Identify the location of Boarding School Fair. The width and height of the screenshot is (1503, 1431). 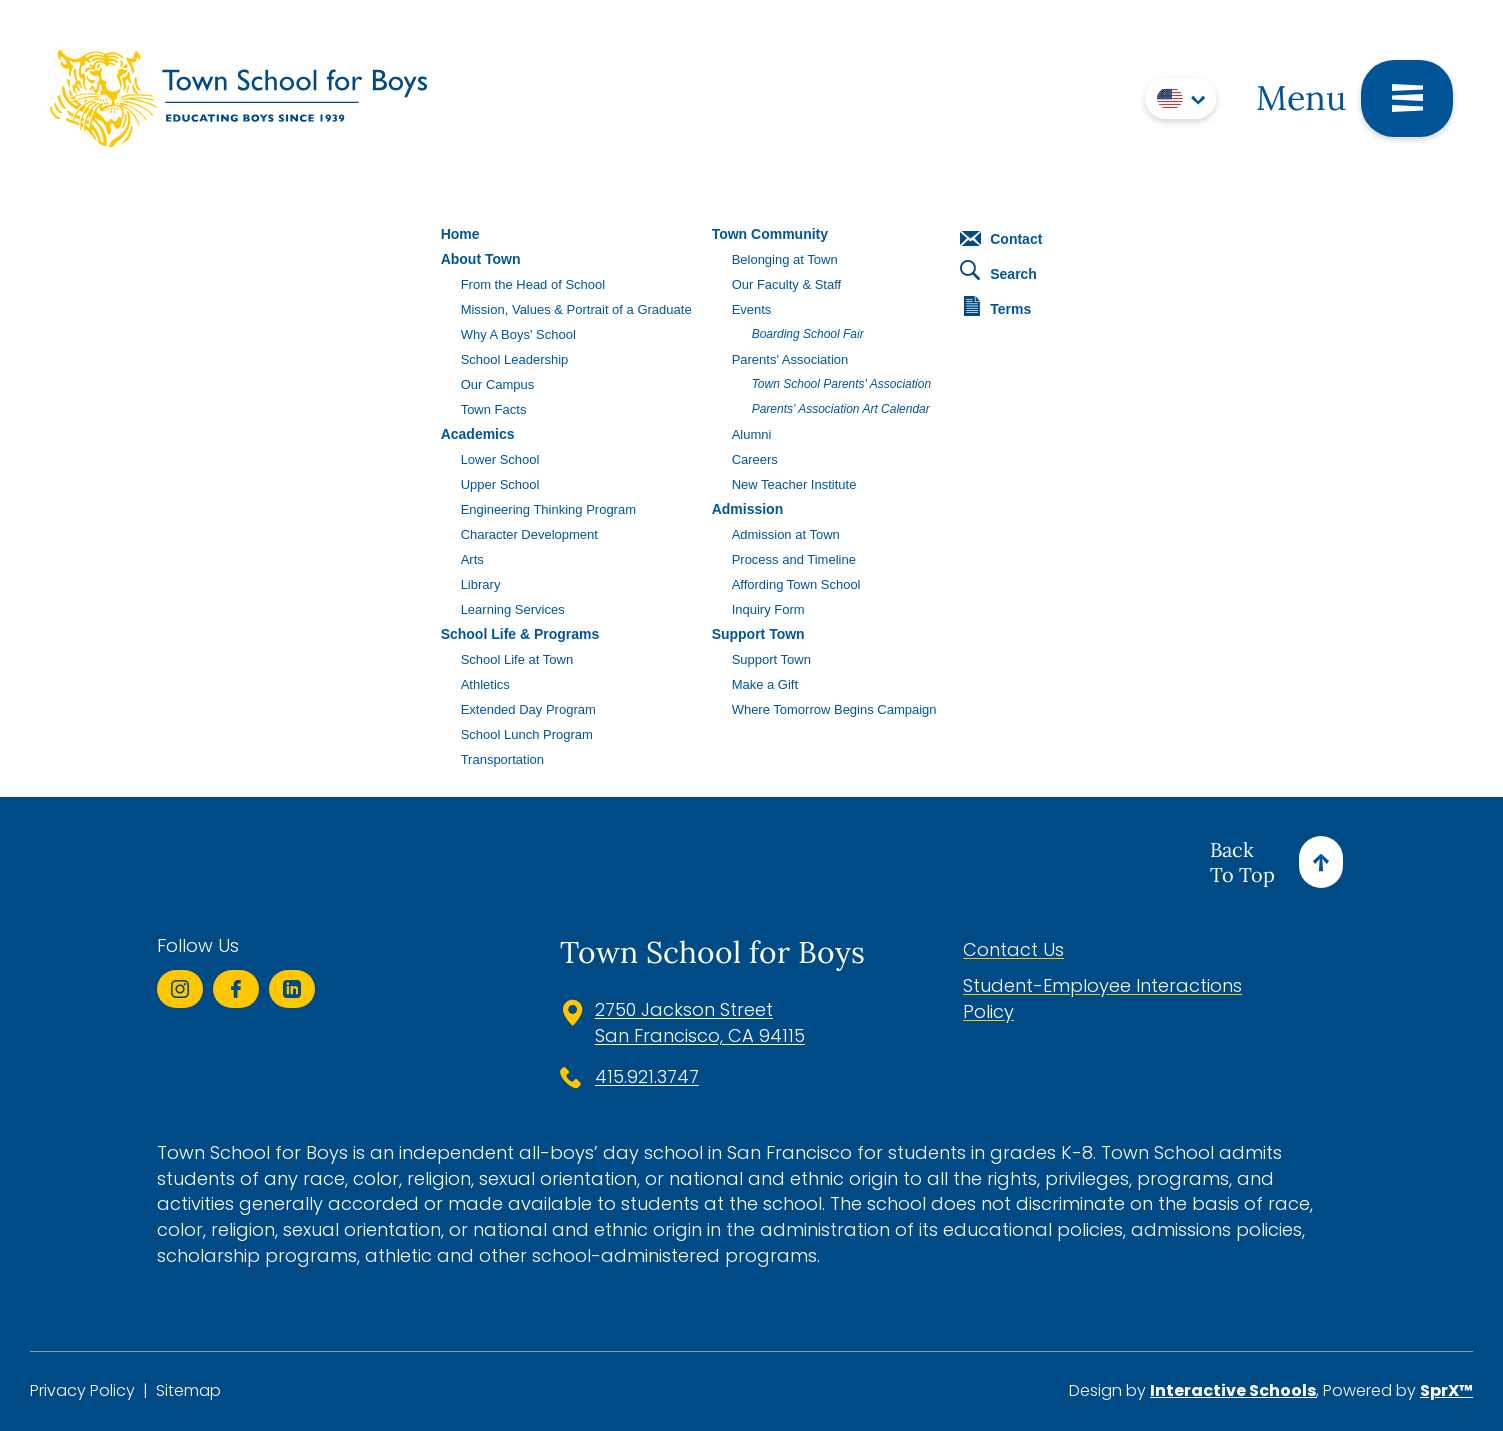
(808, 334).